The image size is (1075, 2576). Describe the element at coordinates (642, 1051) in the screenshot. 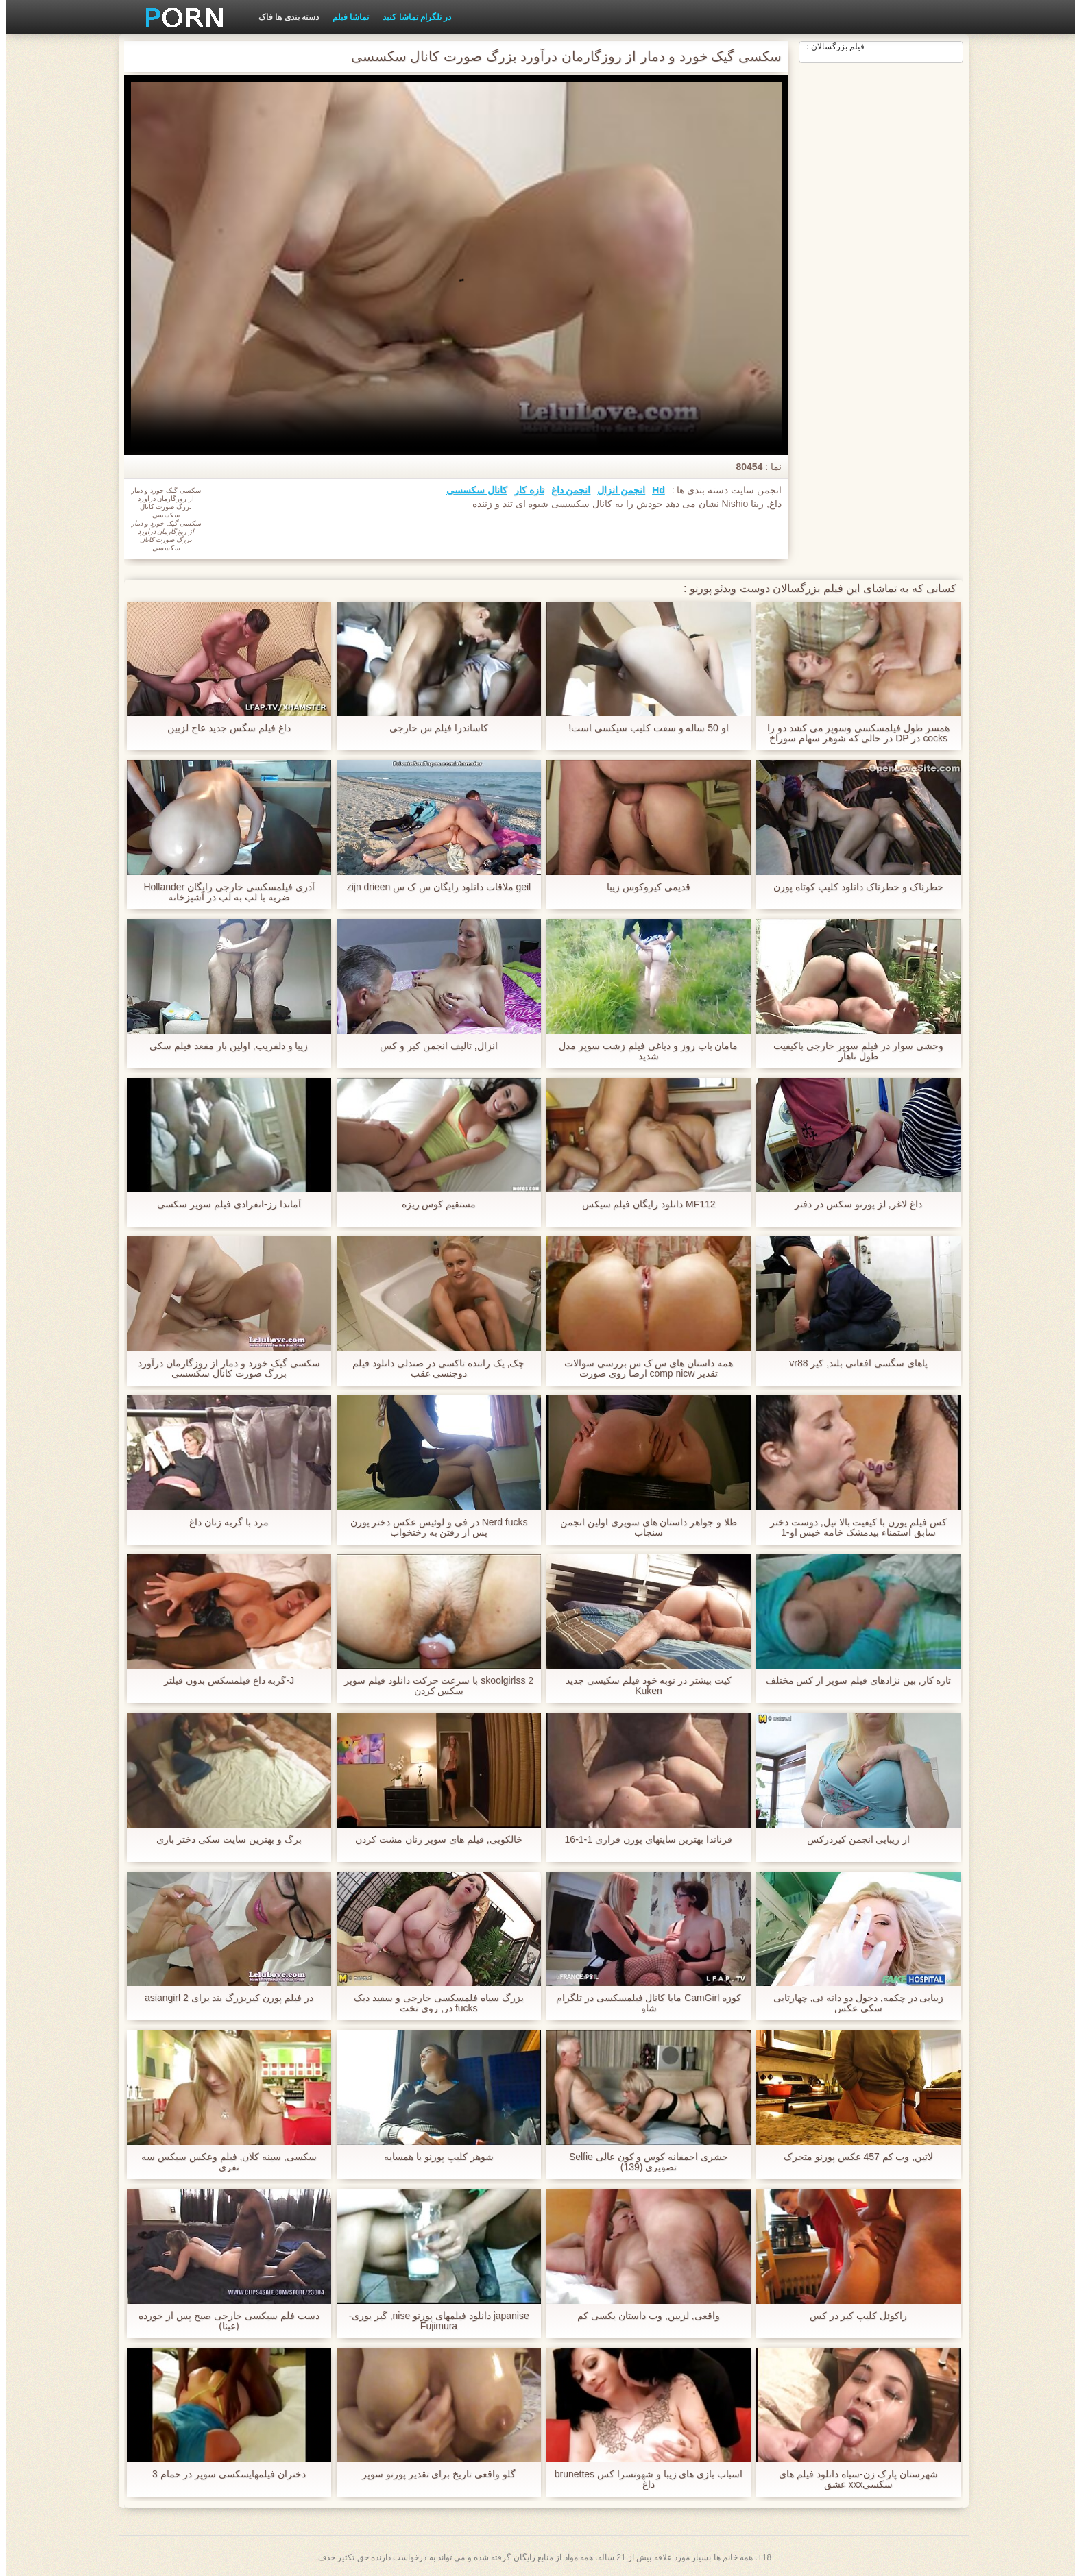

I see `مامان باب روز و دباغی فیلم زشت سوپر مدل شدید` at that location.